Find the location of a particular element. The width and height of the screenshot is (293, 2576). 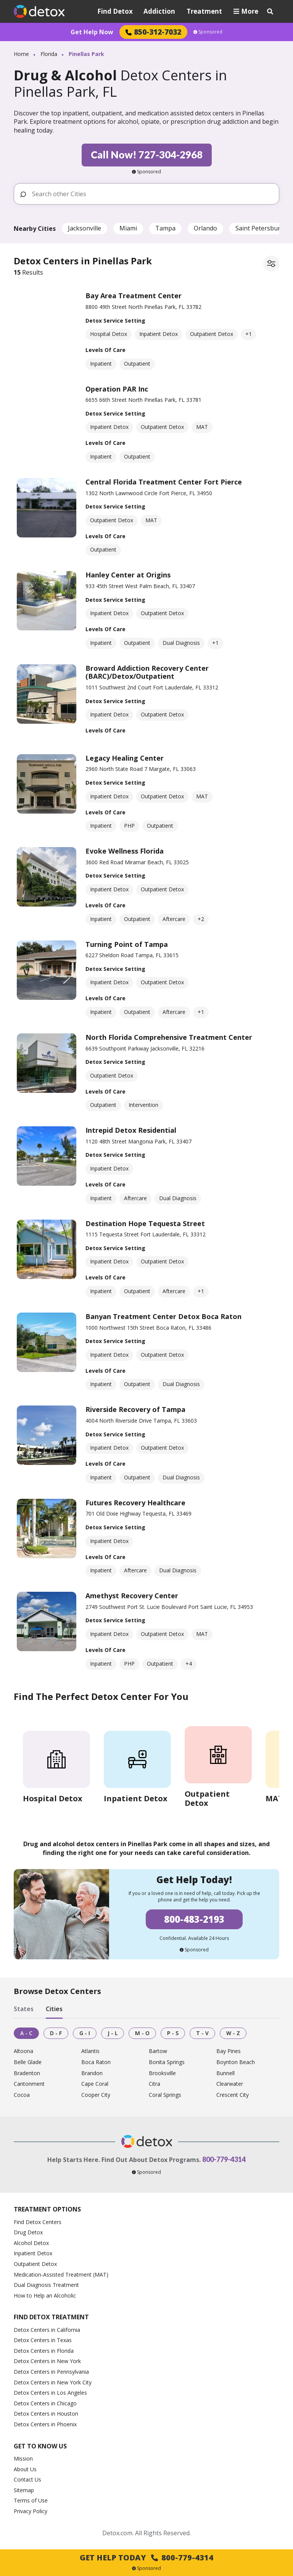

[Filter facilities] is located at coordinates (271, 264).